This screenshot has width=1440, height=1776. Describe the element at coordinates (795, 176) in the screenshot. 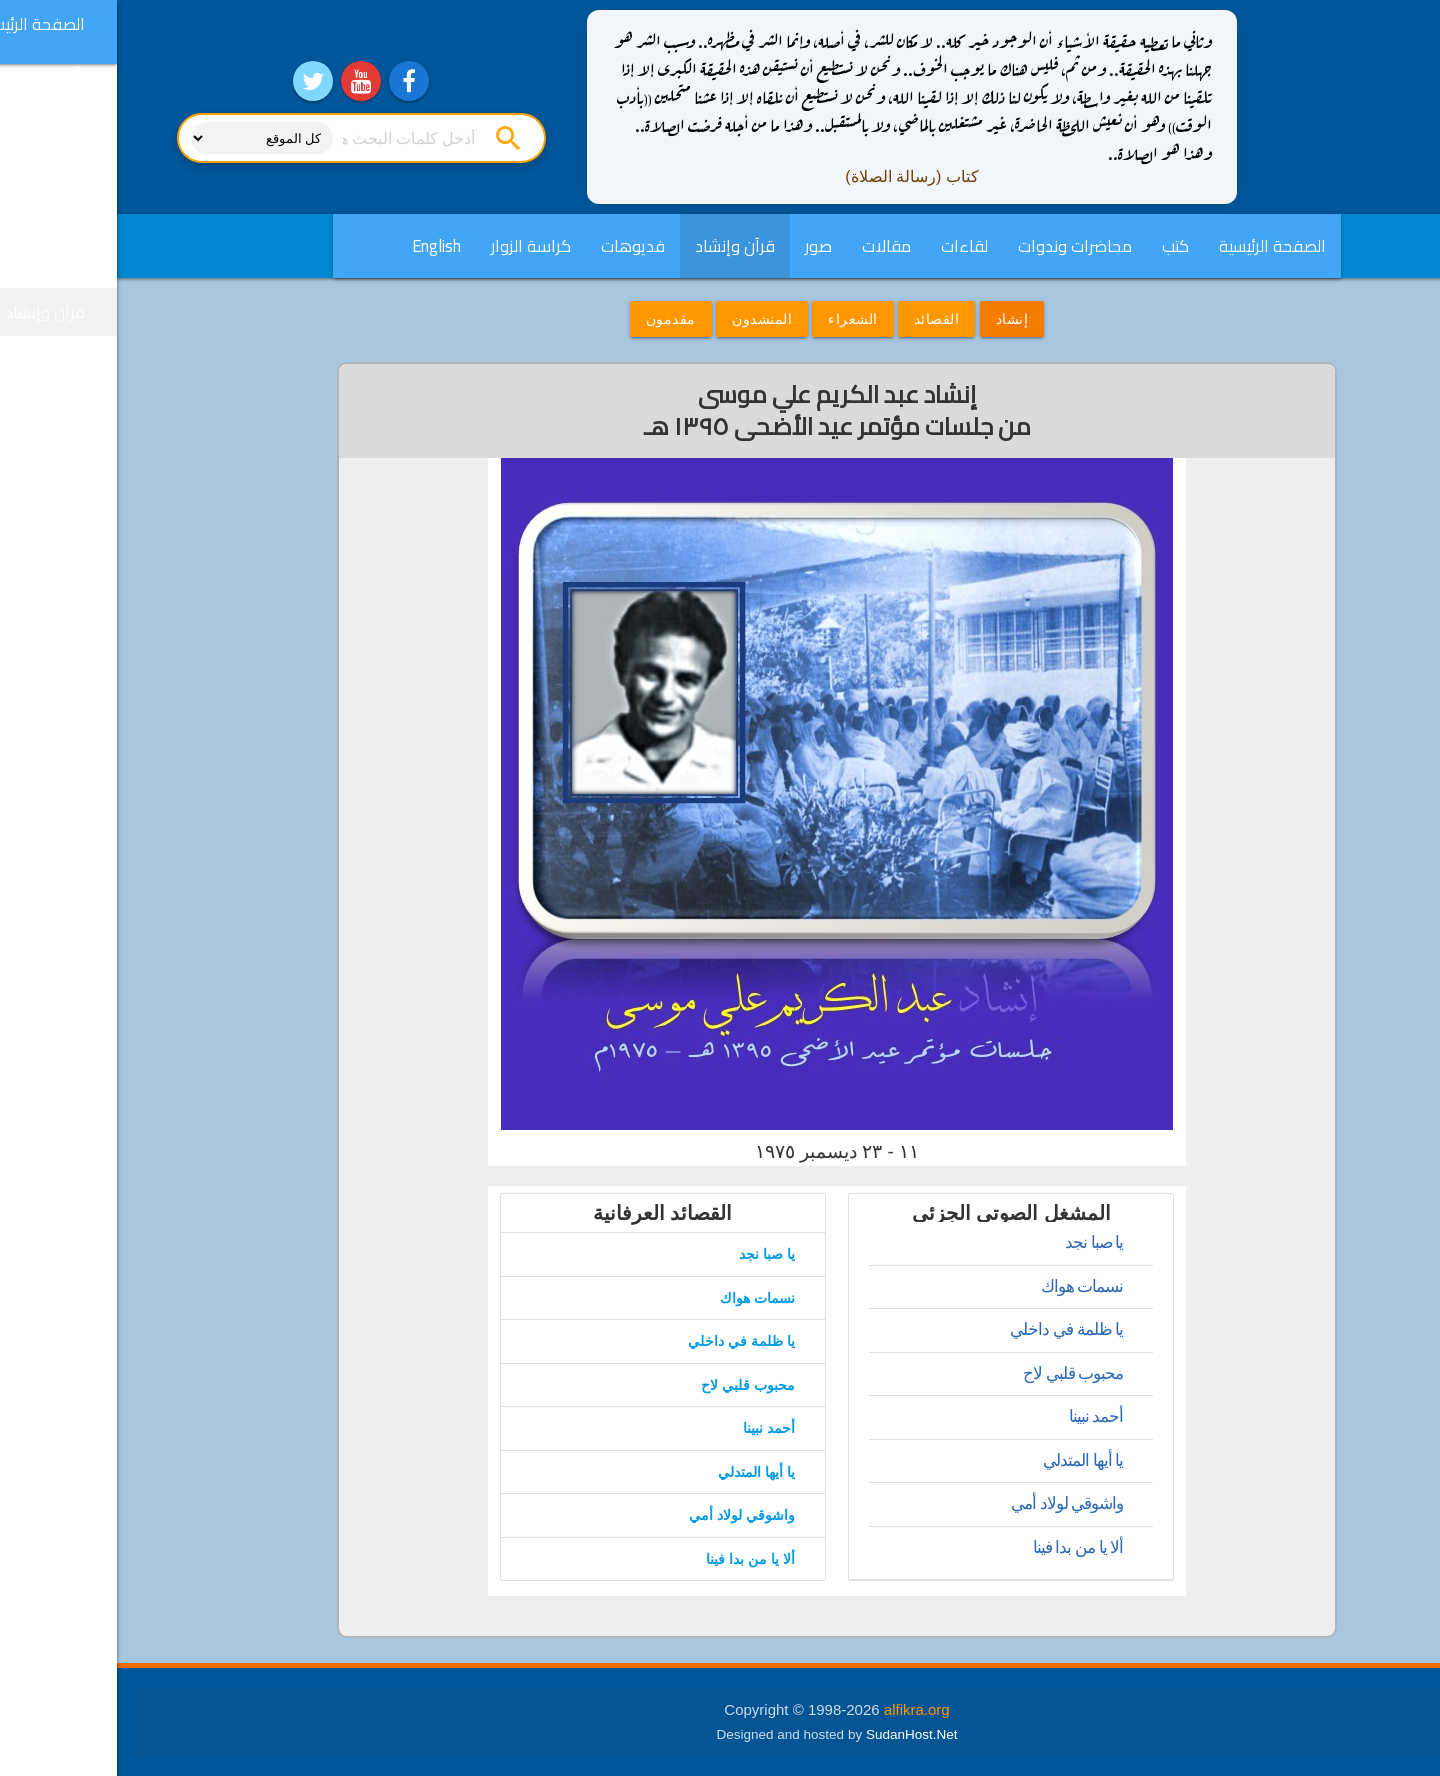

I see `كتاب (رسالة الصلاة)` at that location.